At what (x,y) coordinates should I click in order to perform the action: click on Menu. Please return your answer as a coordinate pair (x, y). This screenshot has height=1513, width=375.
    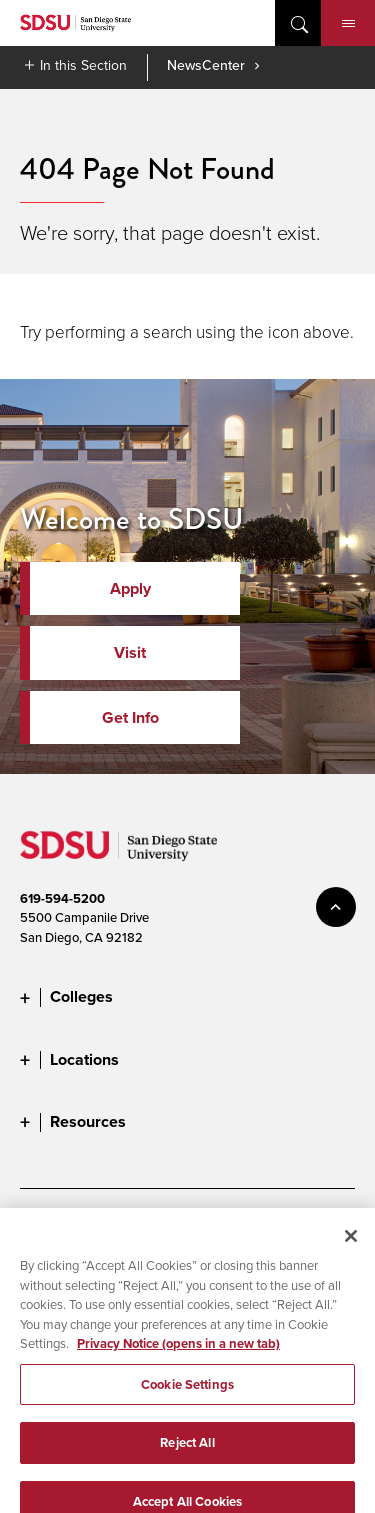
    Looking at the image, I should click on (348, 24).